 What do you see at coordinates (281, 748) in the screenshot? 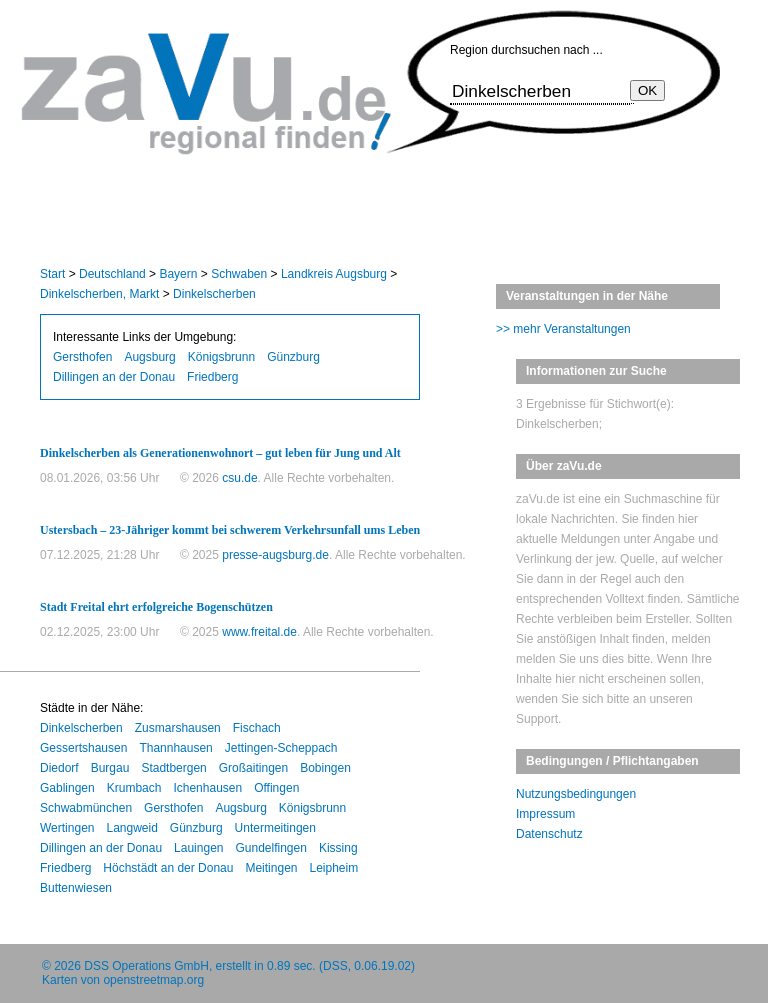
I see `Jettingen-Scheppach` at bounding box center [281, 748].